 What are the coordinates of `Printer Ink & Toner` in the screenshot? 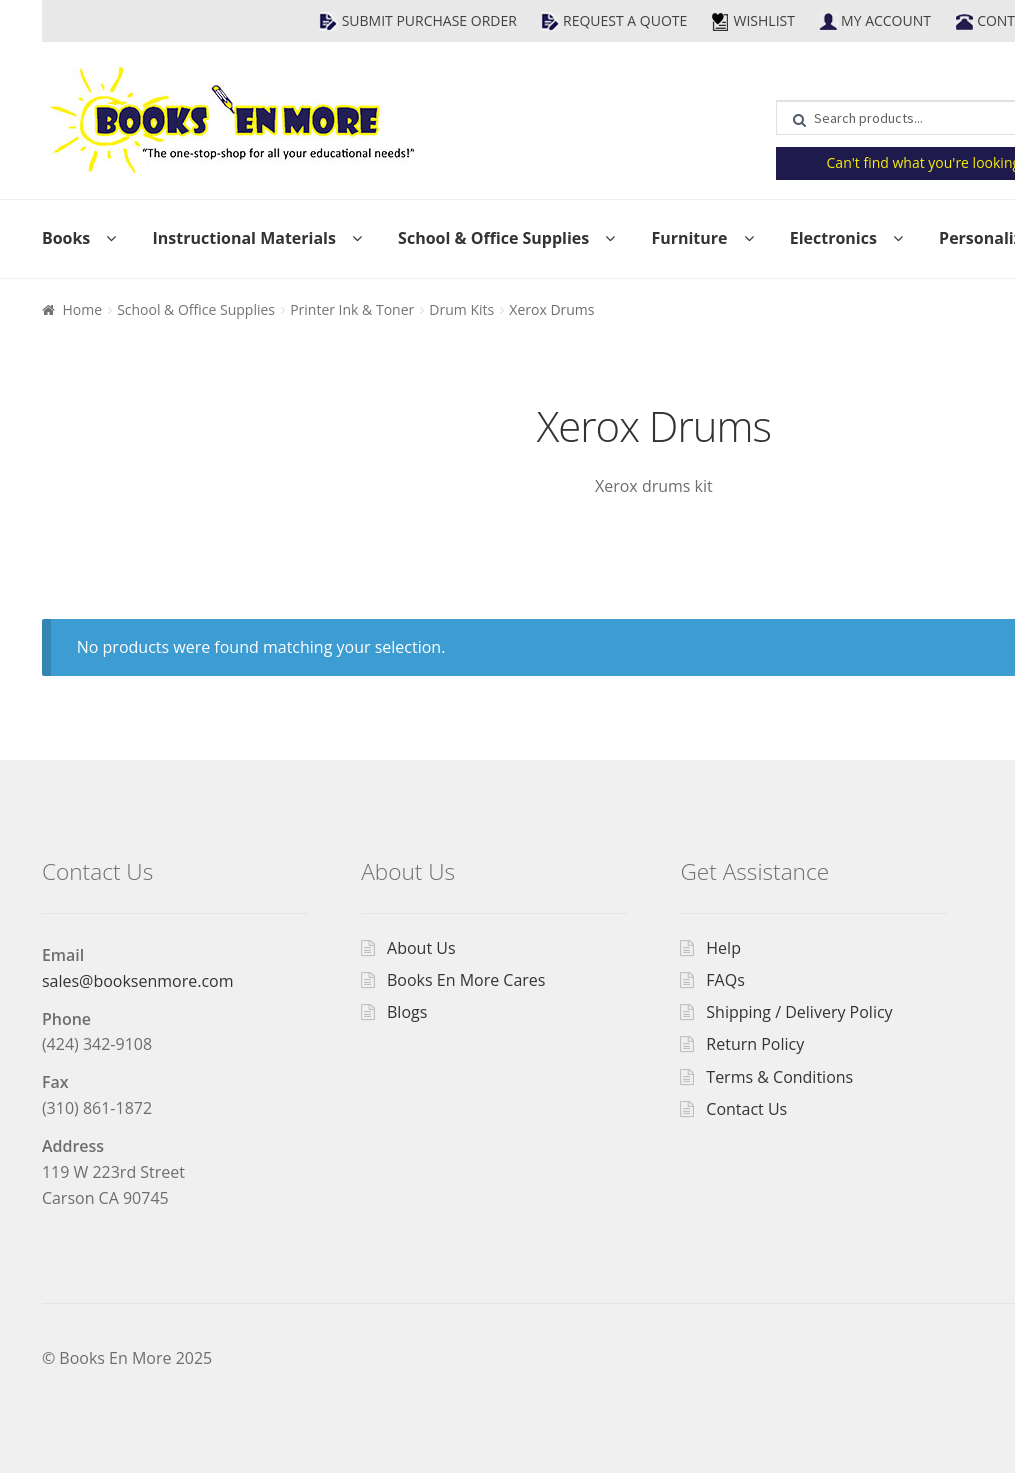 It's located at (352, 309).